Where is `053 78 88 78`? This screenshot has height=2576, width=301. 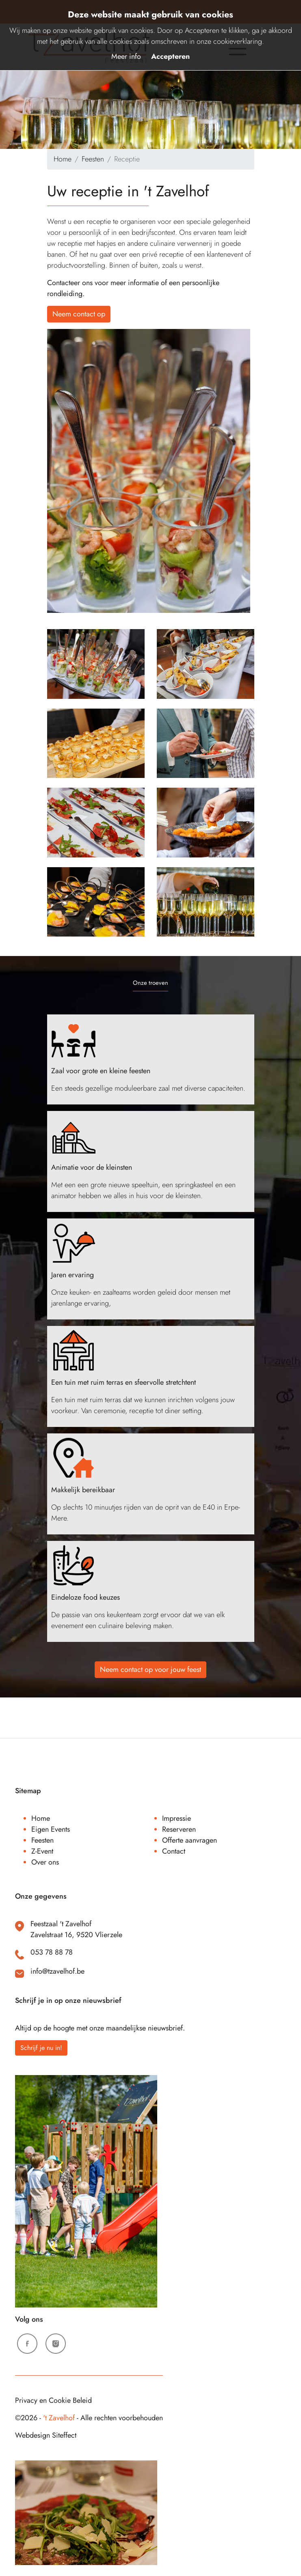
053 78 88 78 is located at coordinates (51, 1952).